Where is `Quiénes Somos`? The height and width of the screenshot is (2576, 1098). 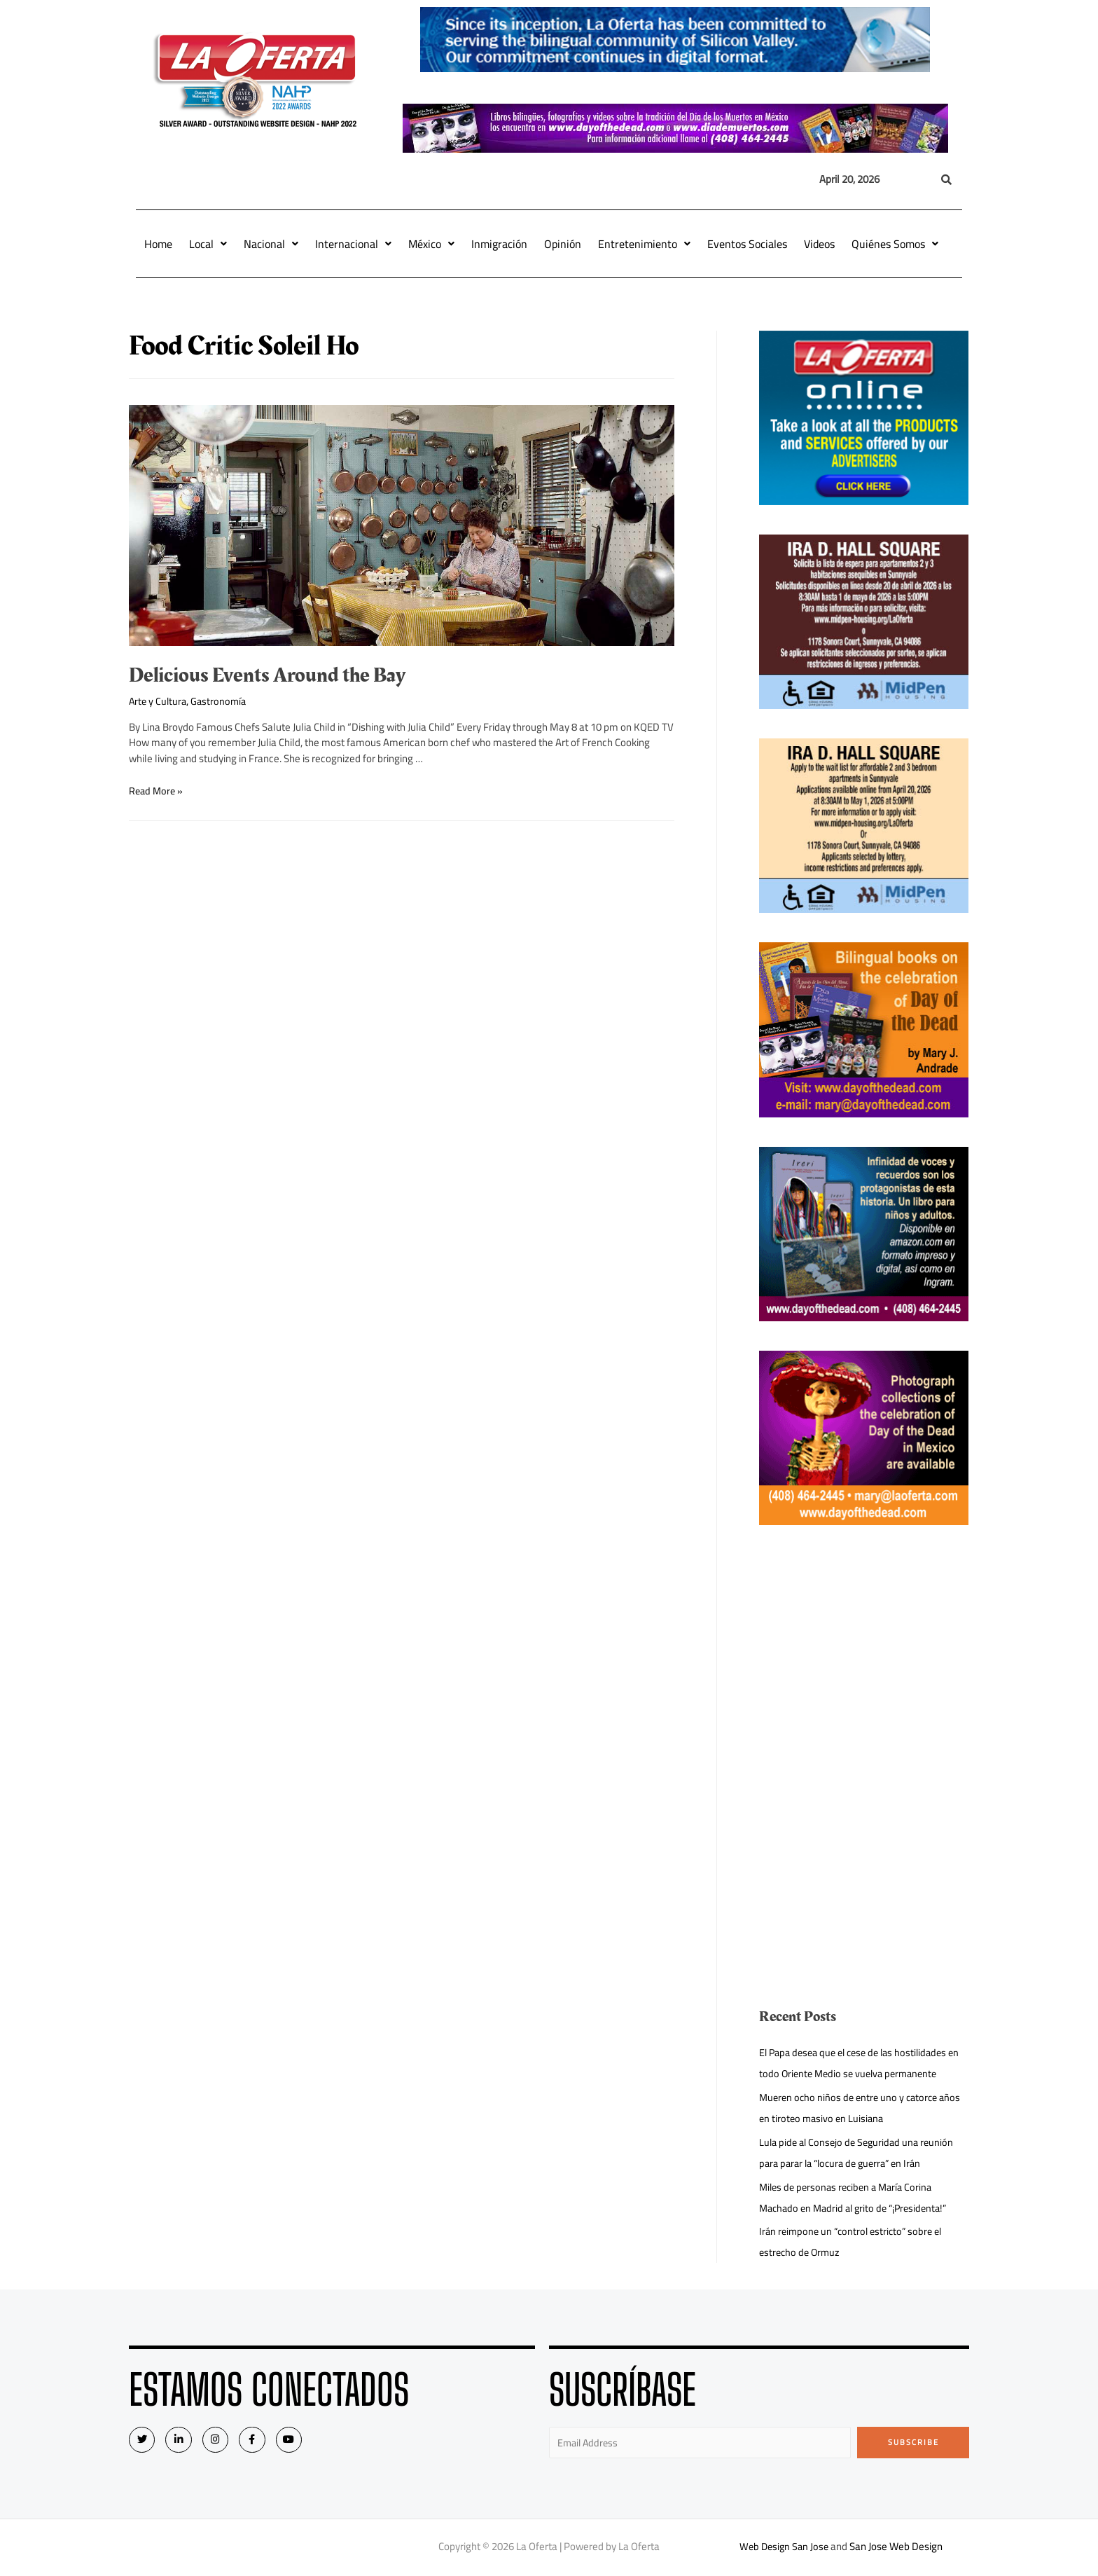 Quiénes Somos is located at coordinates (895, 243).